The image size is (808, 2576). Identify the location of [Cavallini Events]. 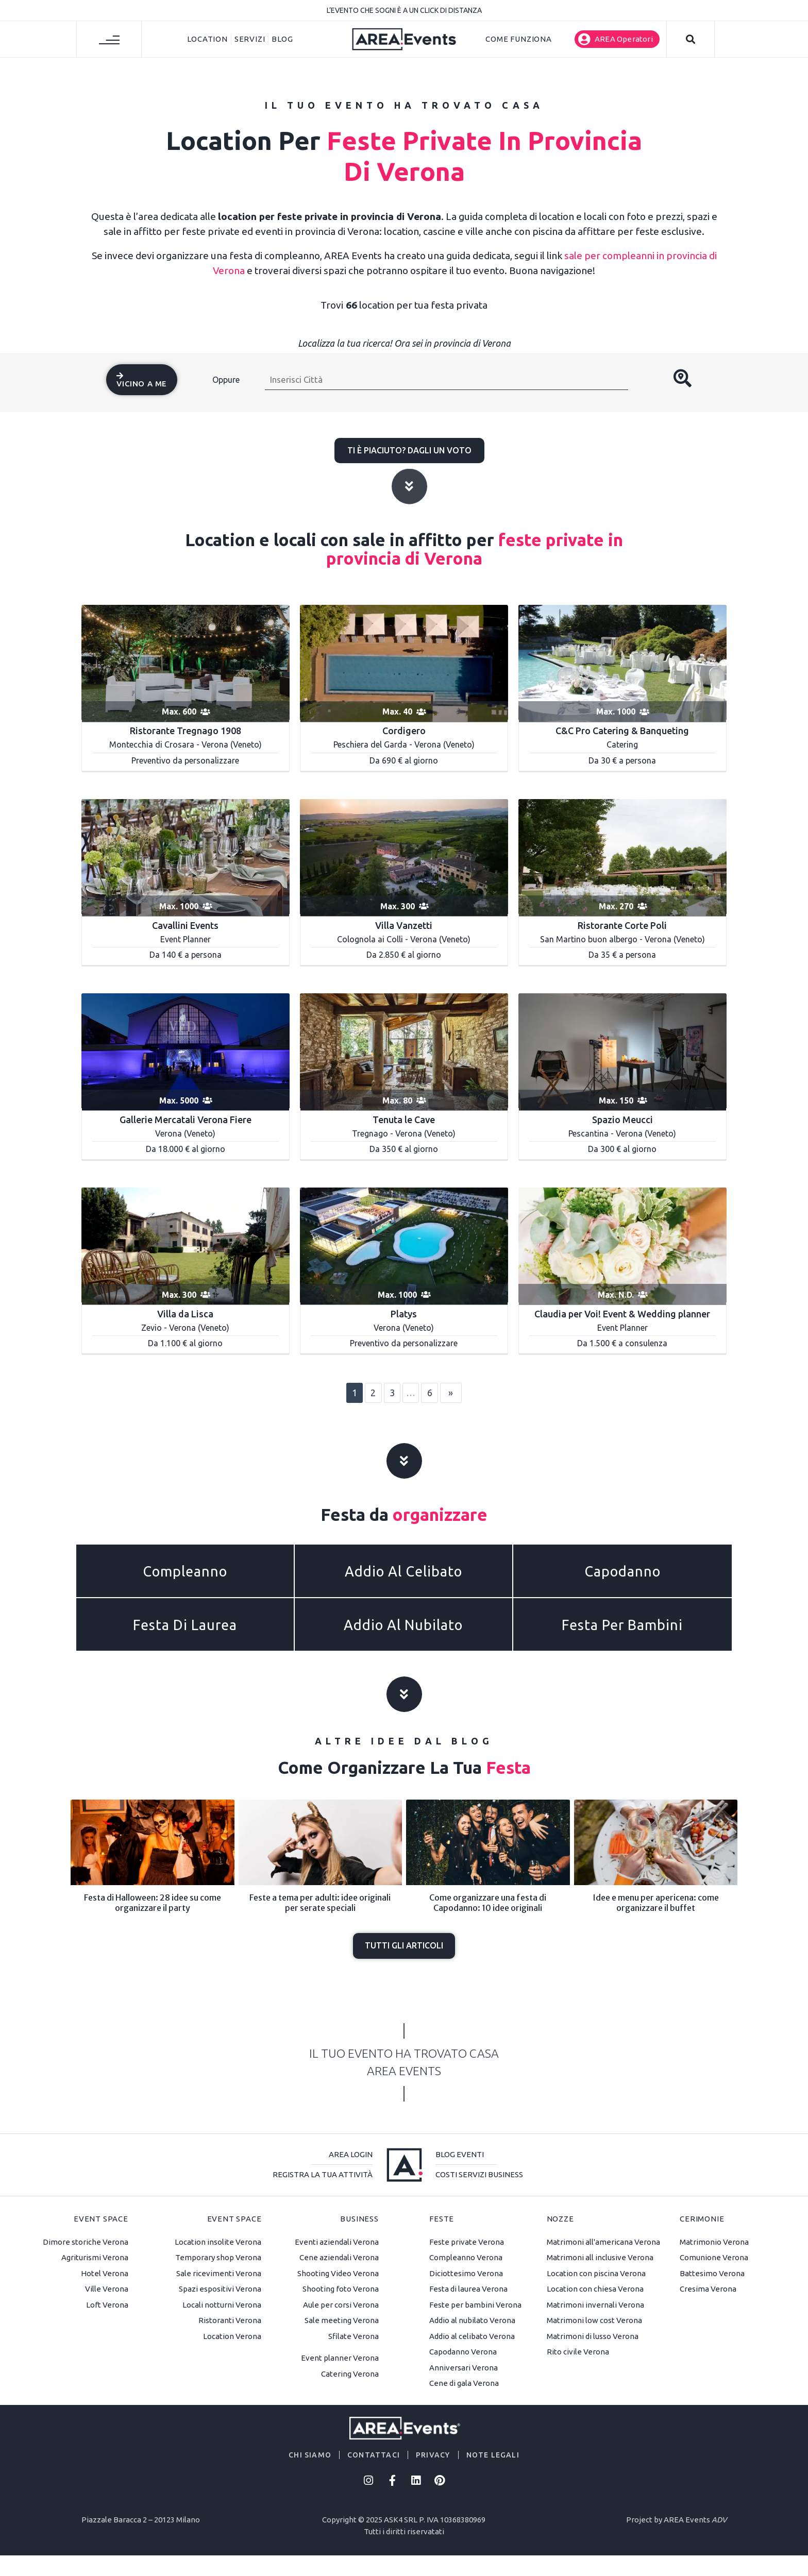
(185, 856).